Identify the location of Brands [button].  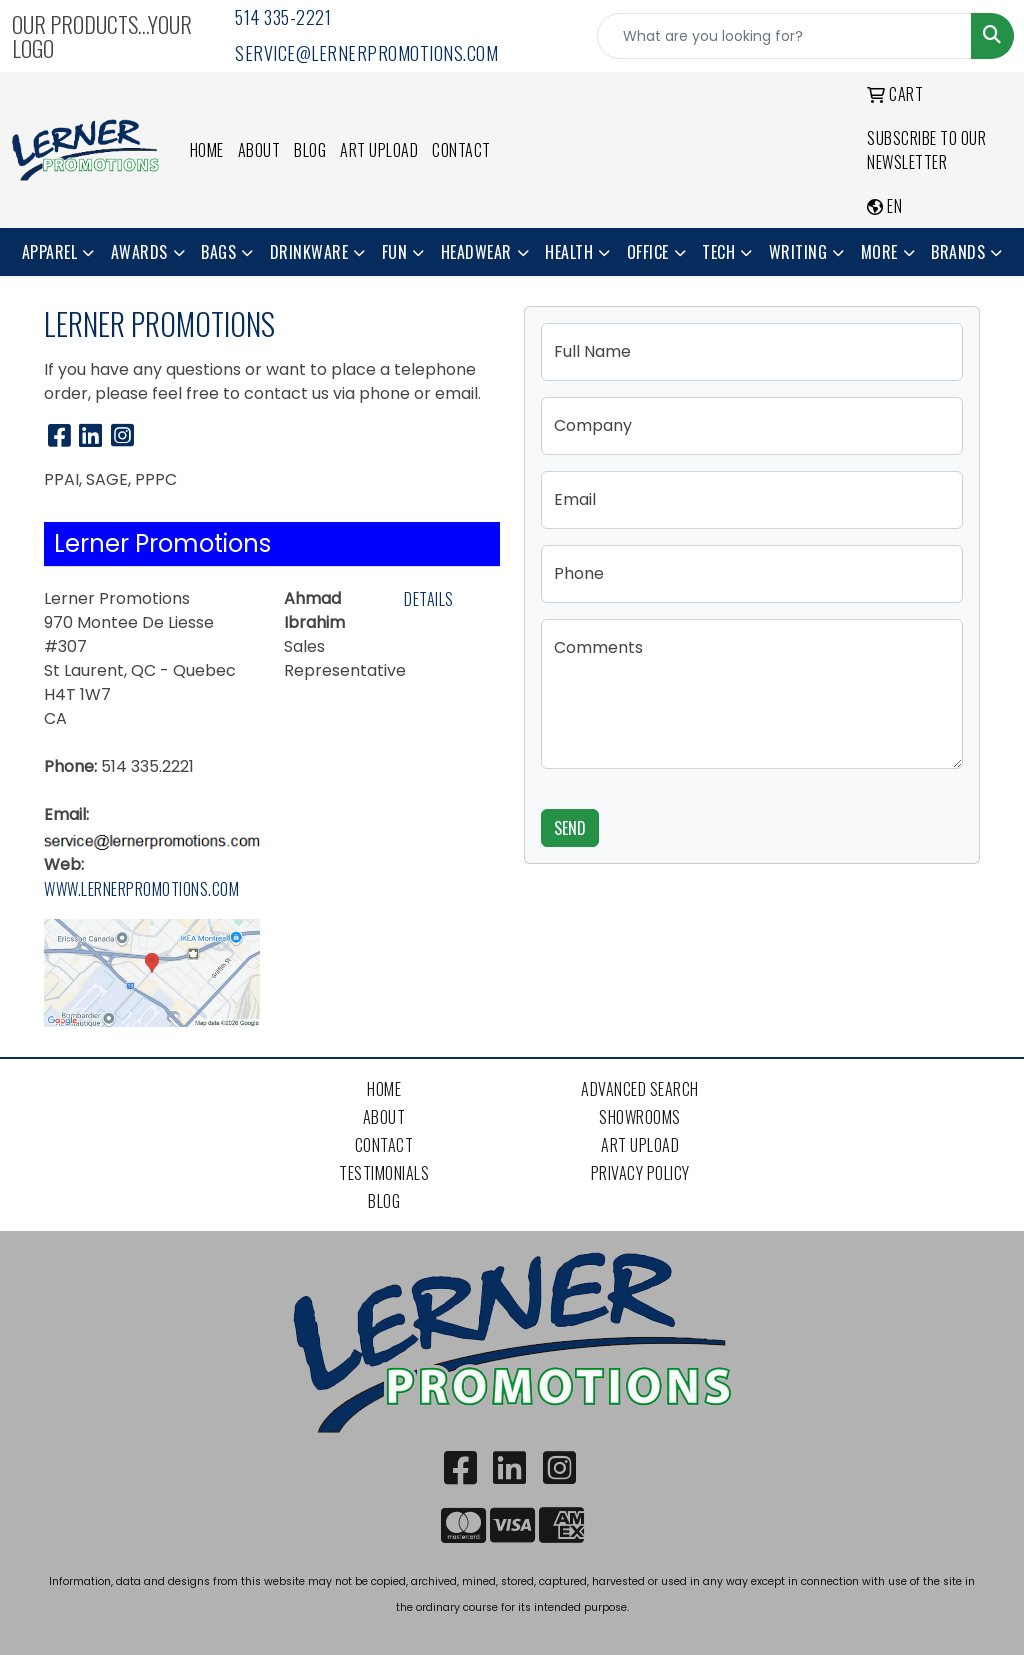
(958, 252).